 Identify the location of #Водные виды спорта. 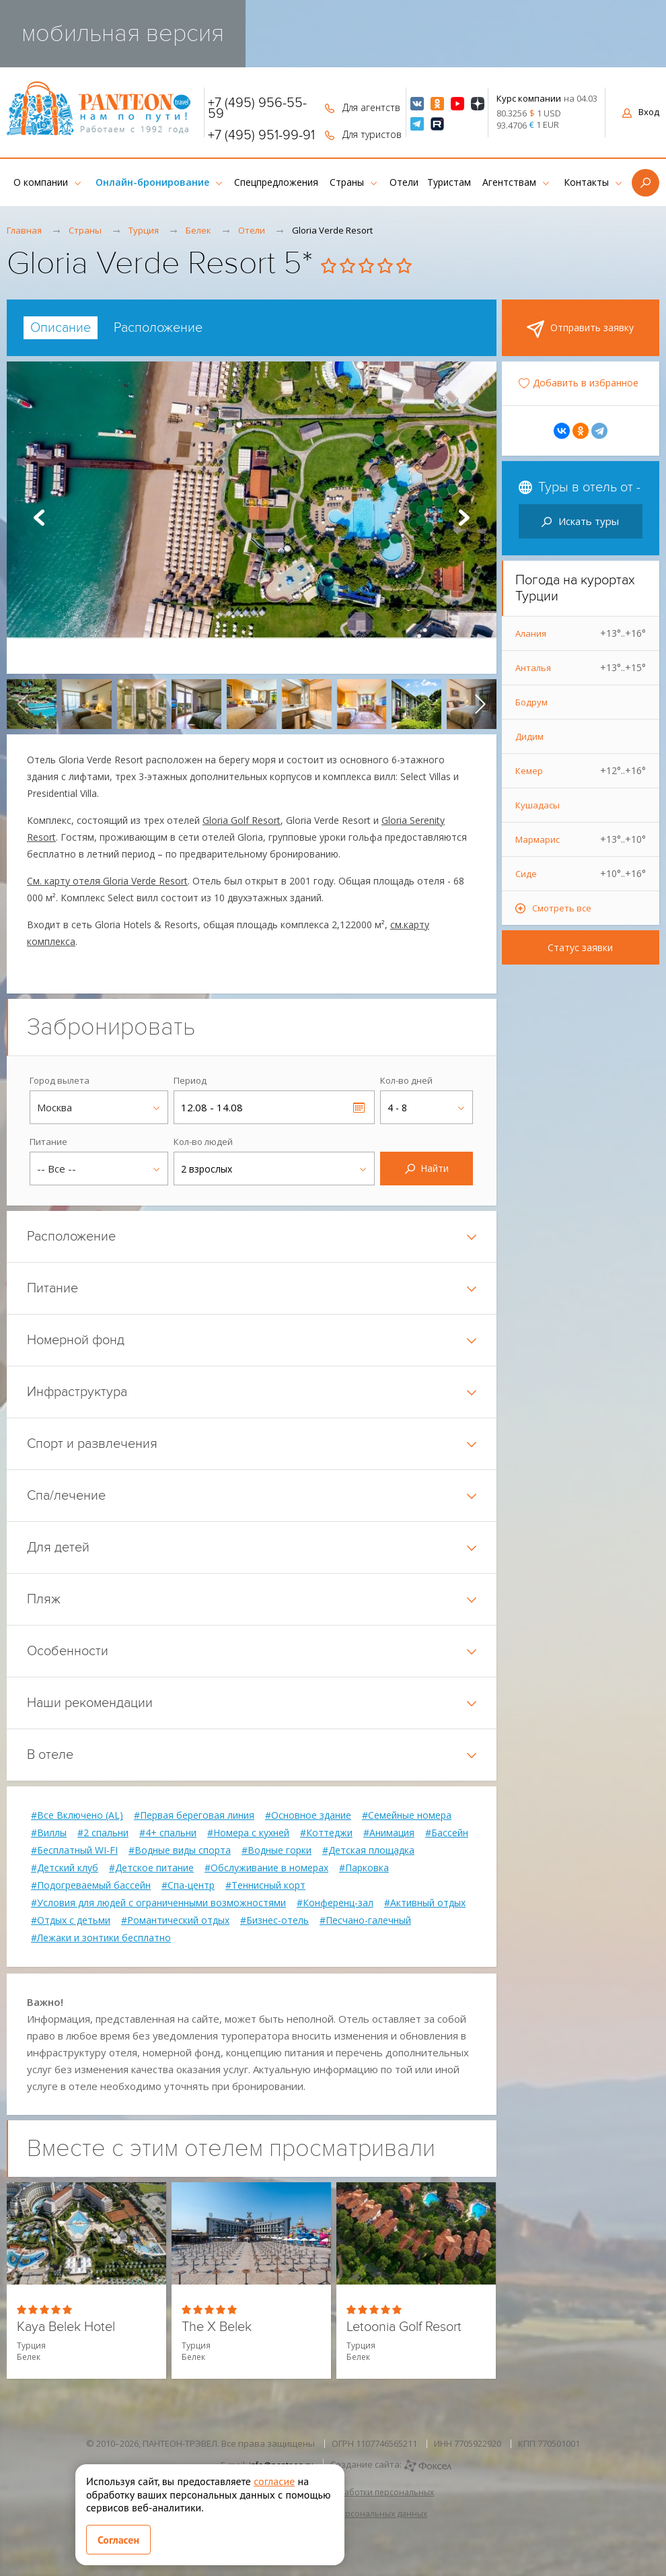
(179, 1850).